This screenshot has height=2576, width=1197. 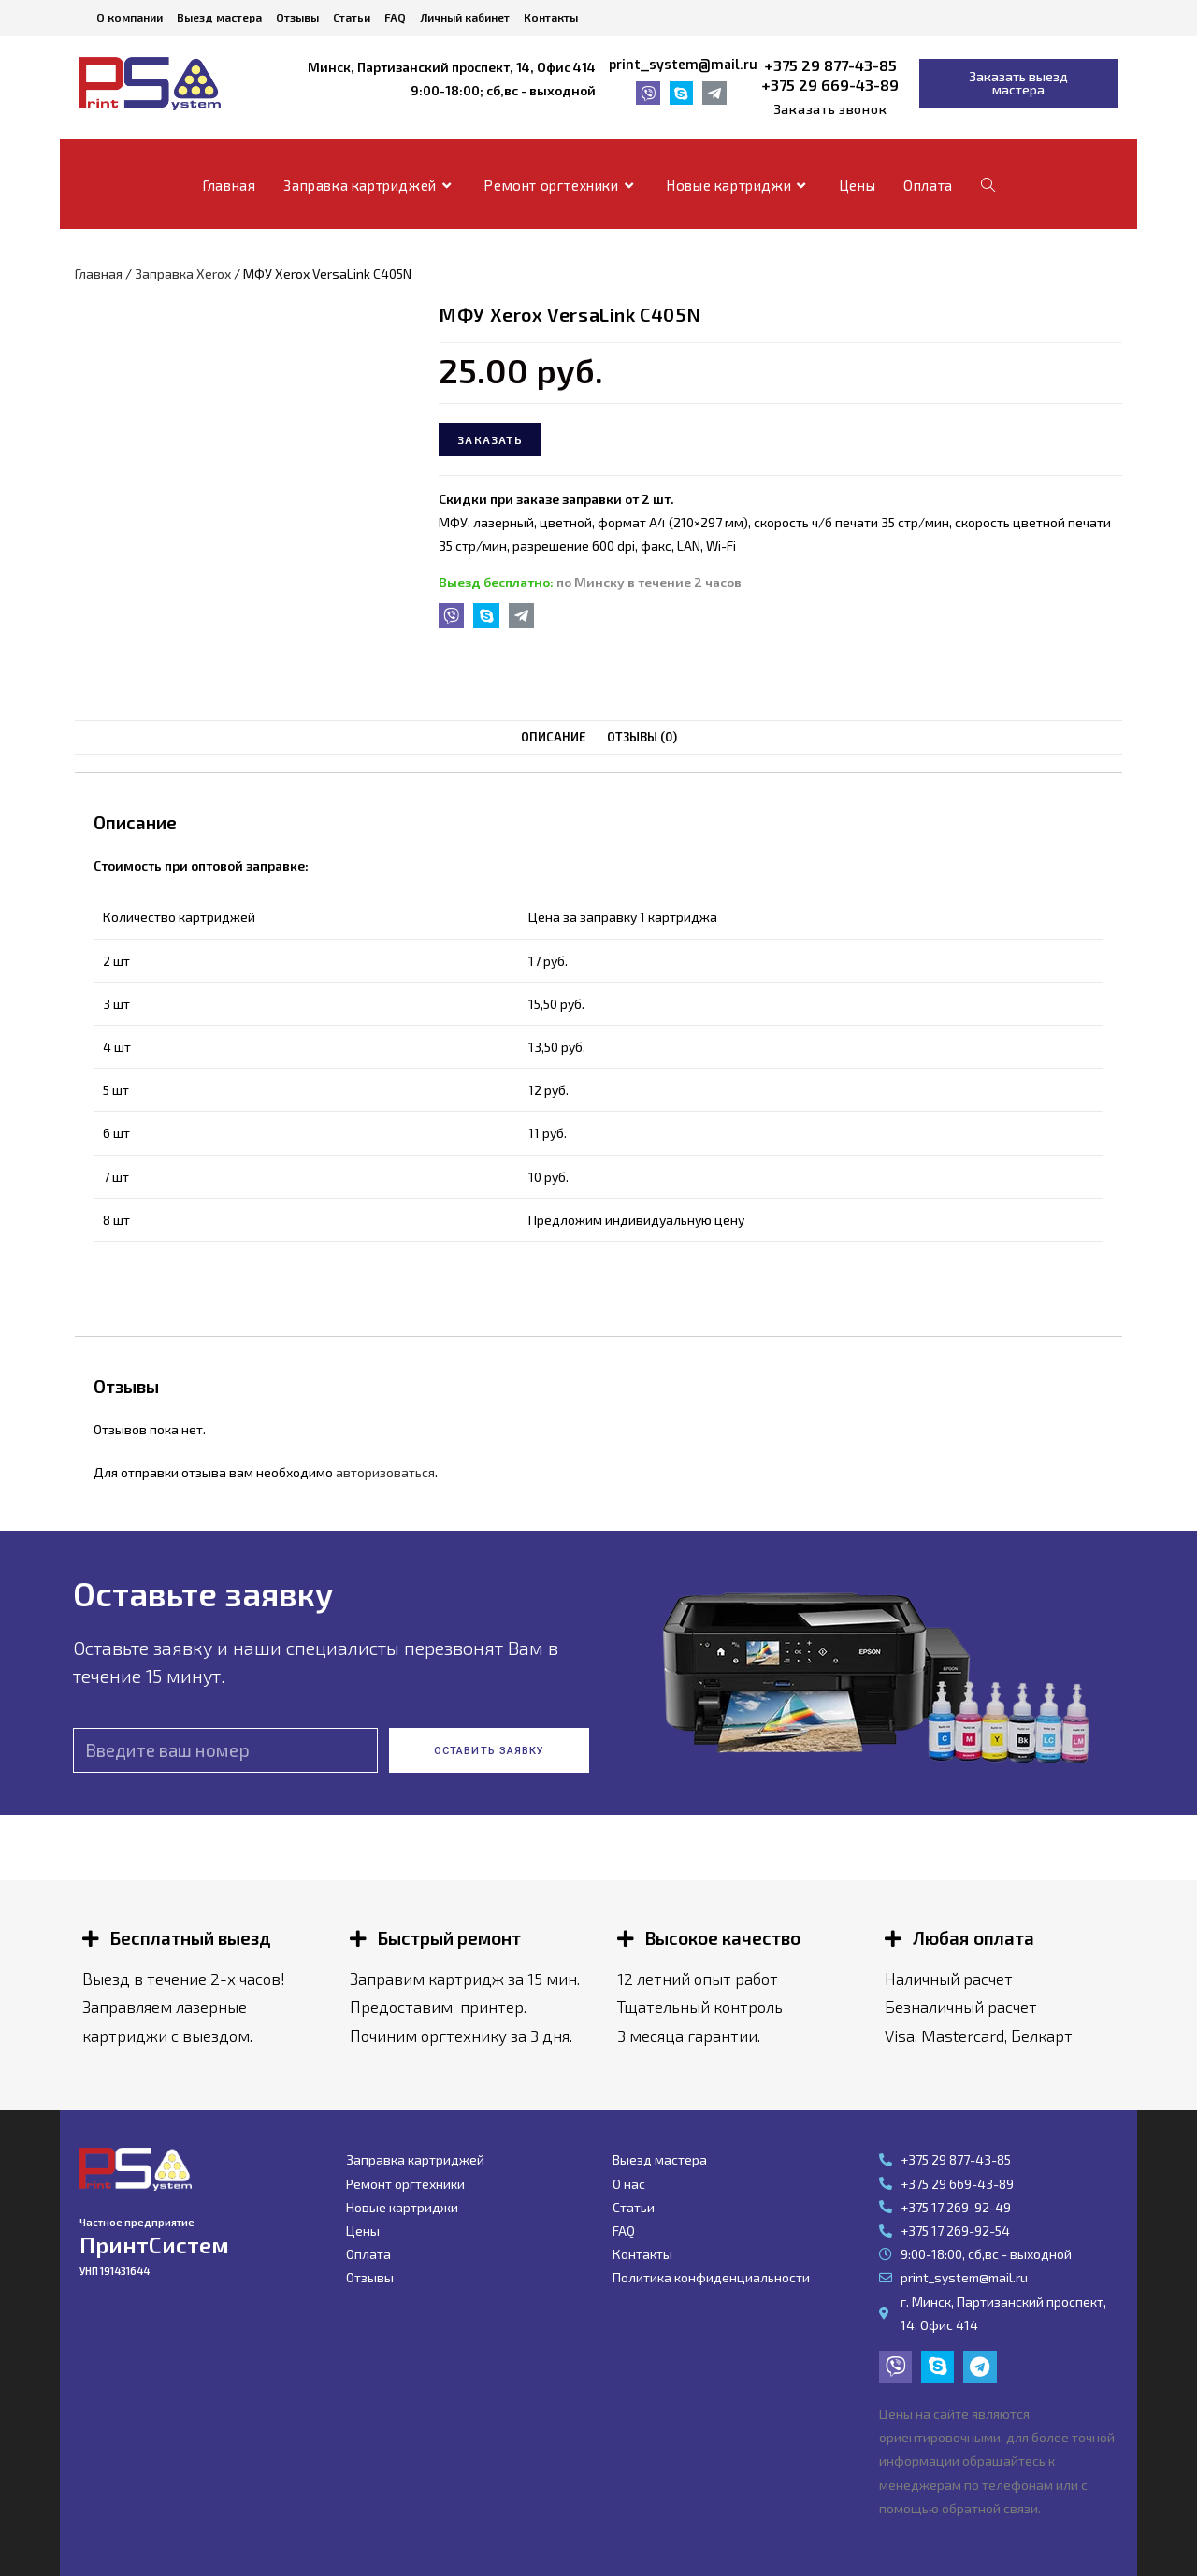 What do you see at coordinates (465, 16) in the screenshot?
I see `Личный кабинет` at bounding box center [465, 16].